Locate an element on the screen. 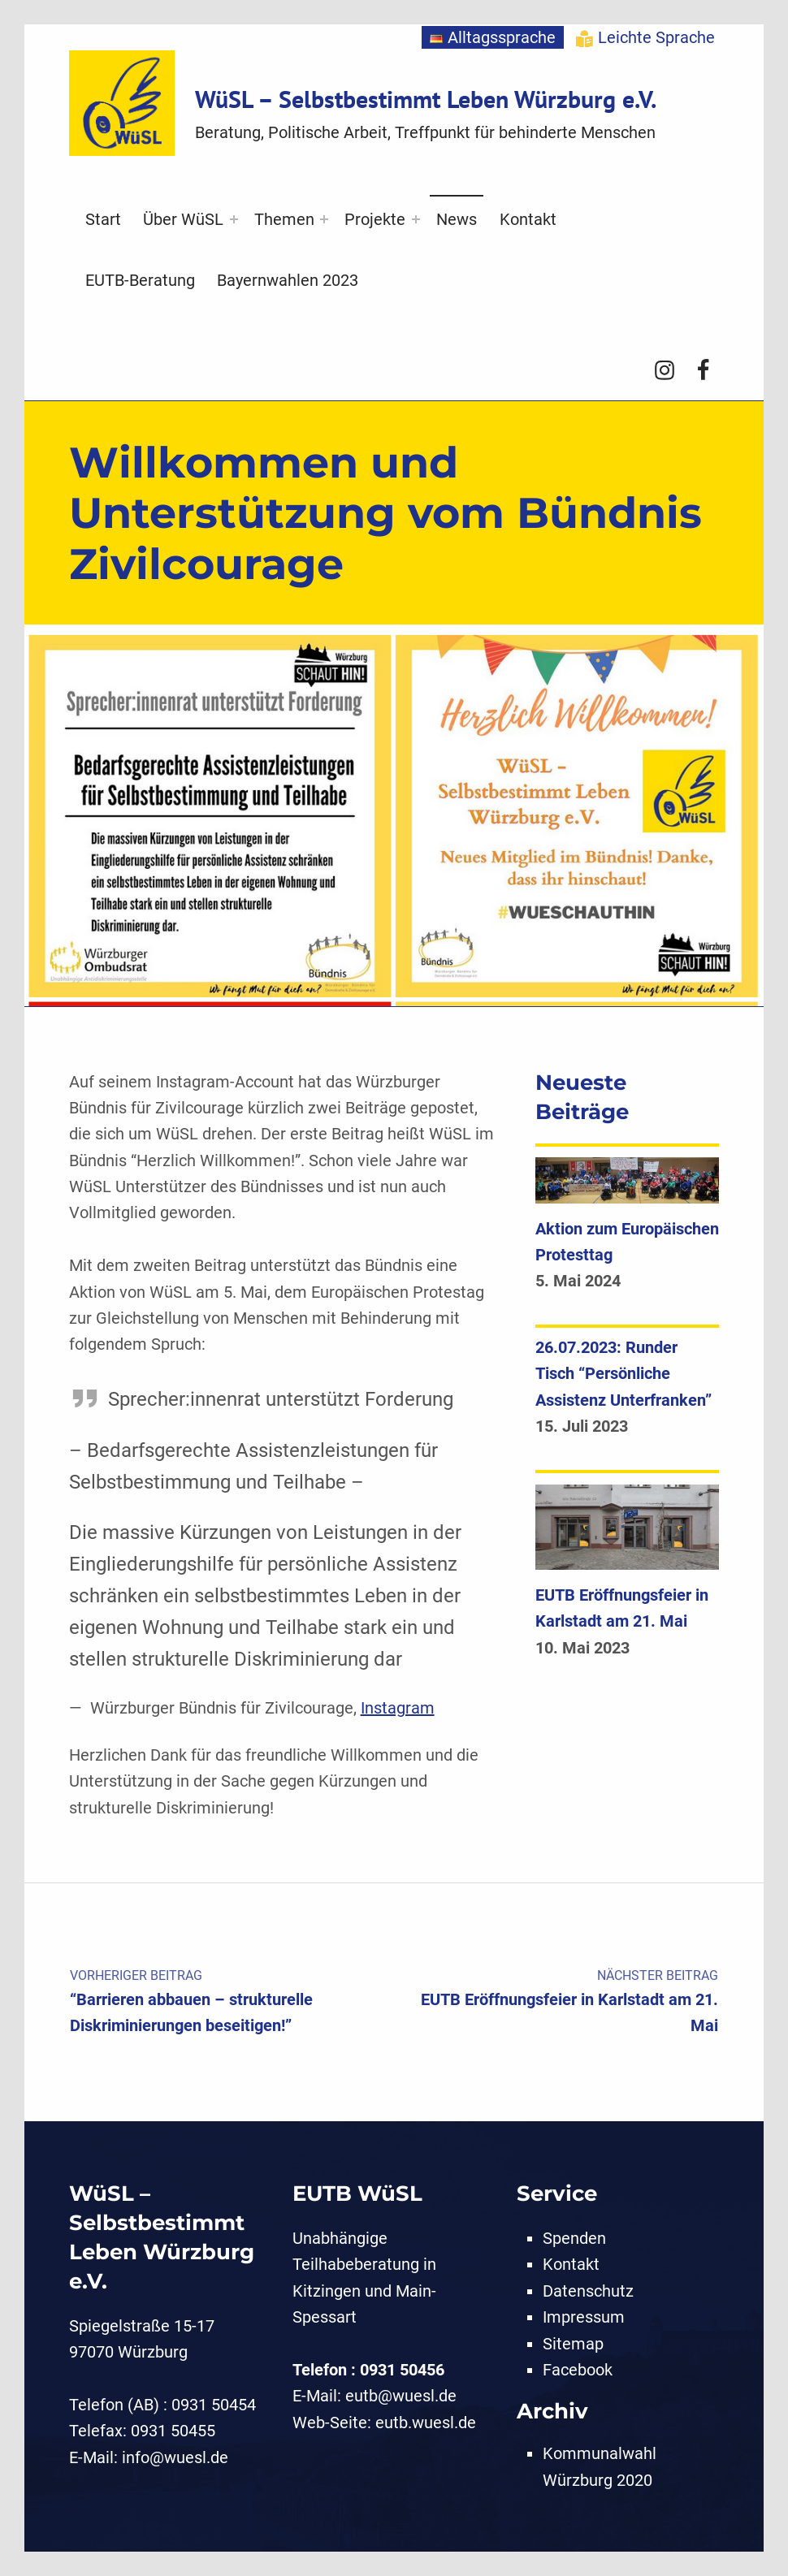  Impressum is located at coordinates (584, 2317).